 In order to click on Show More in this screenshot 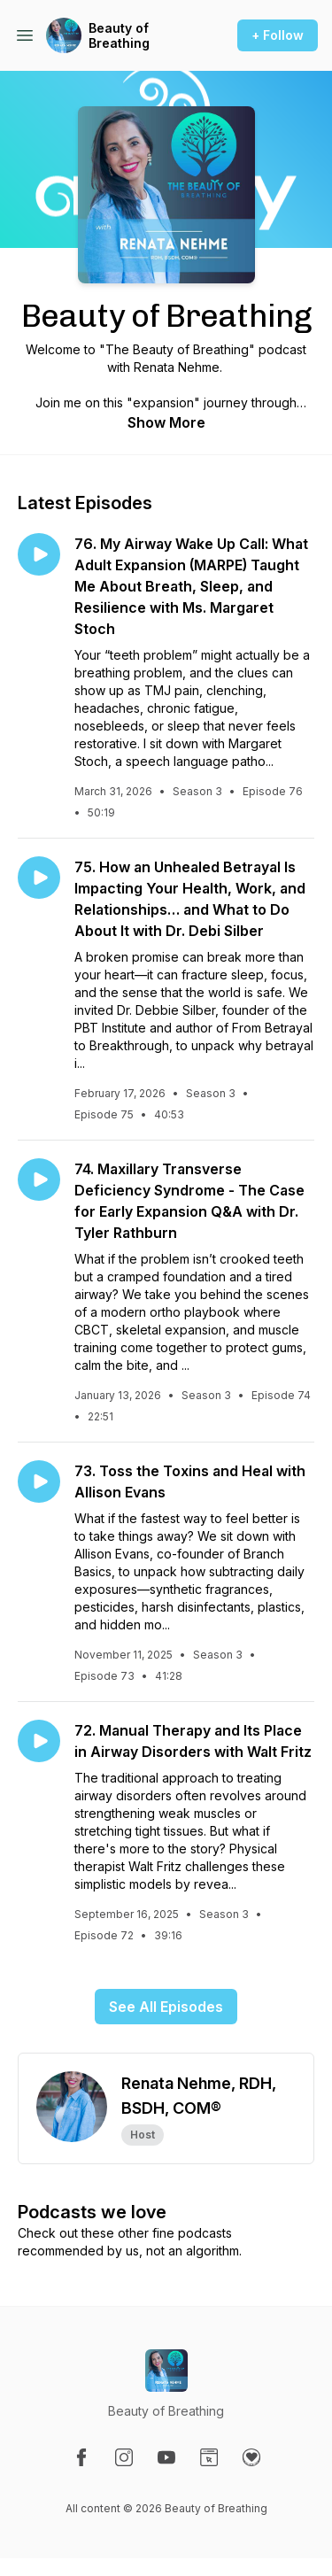, I will do `click(166, 422)`.